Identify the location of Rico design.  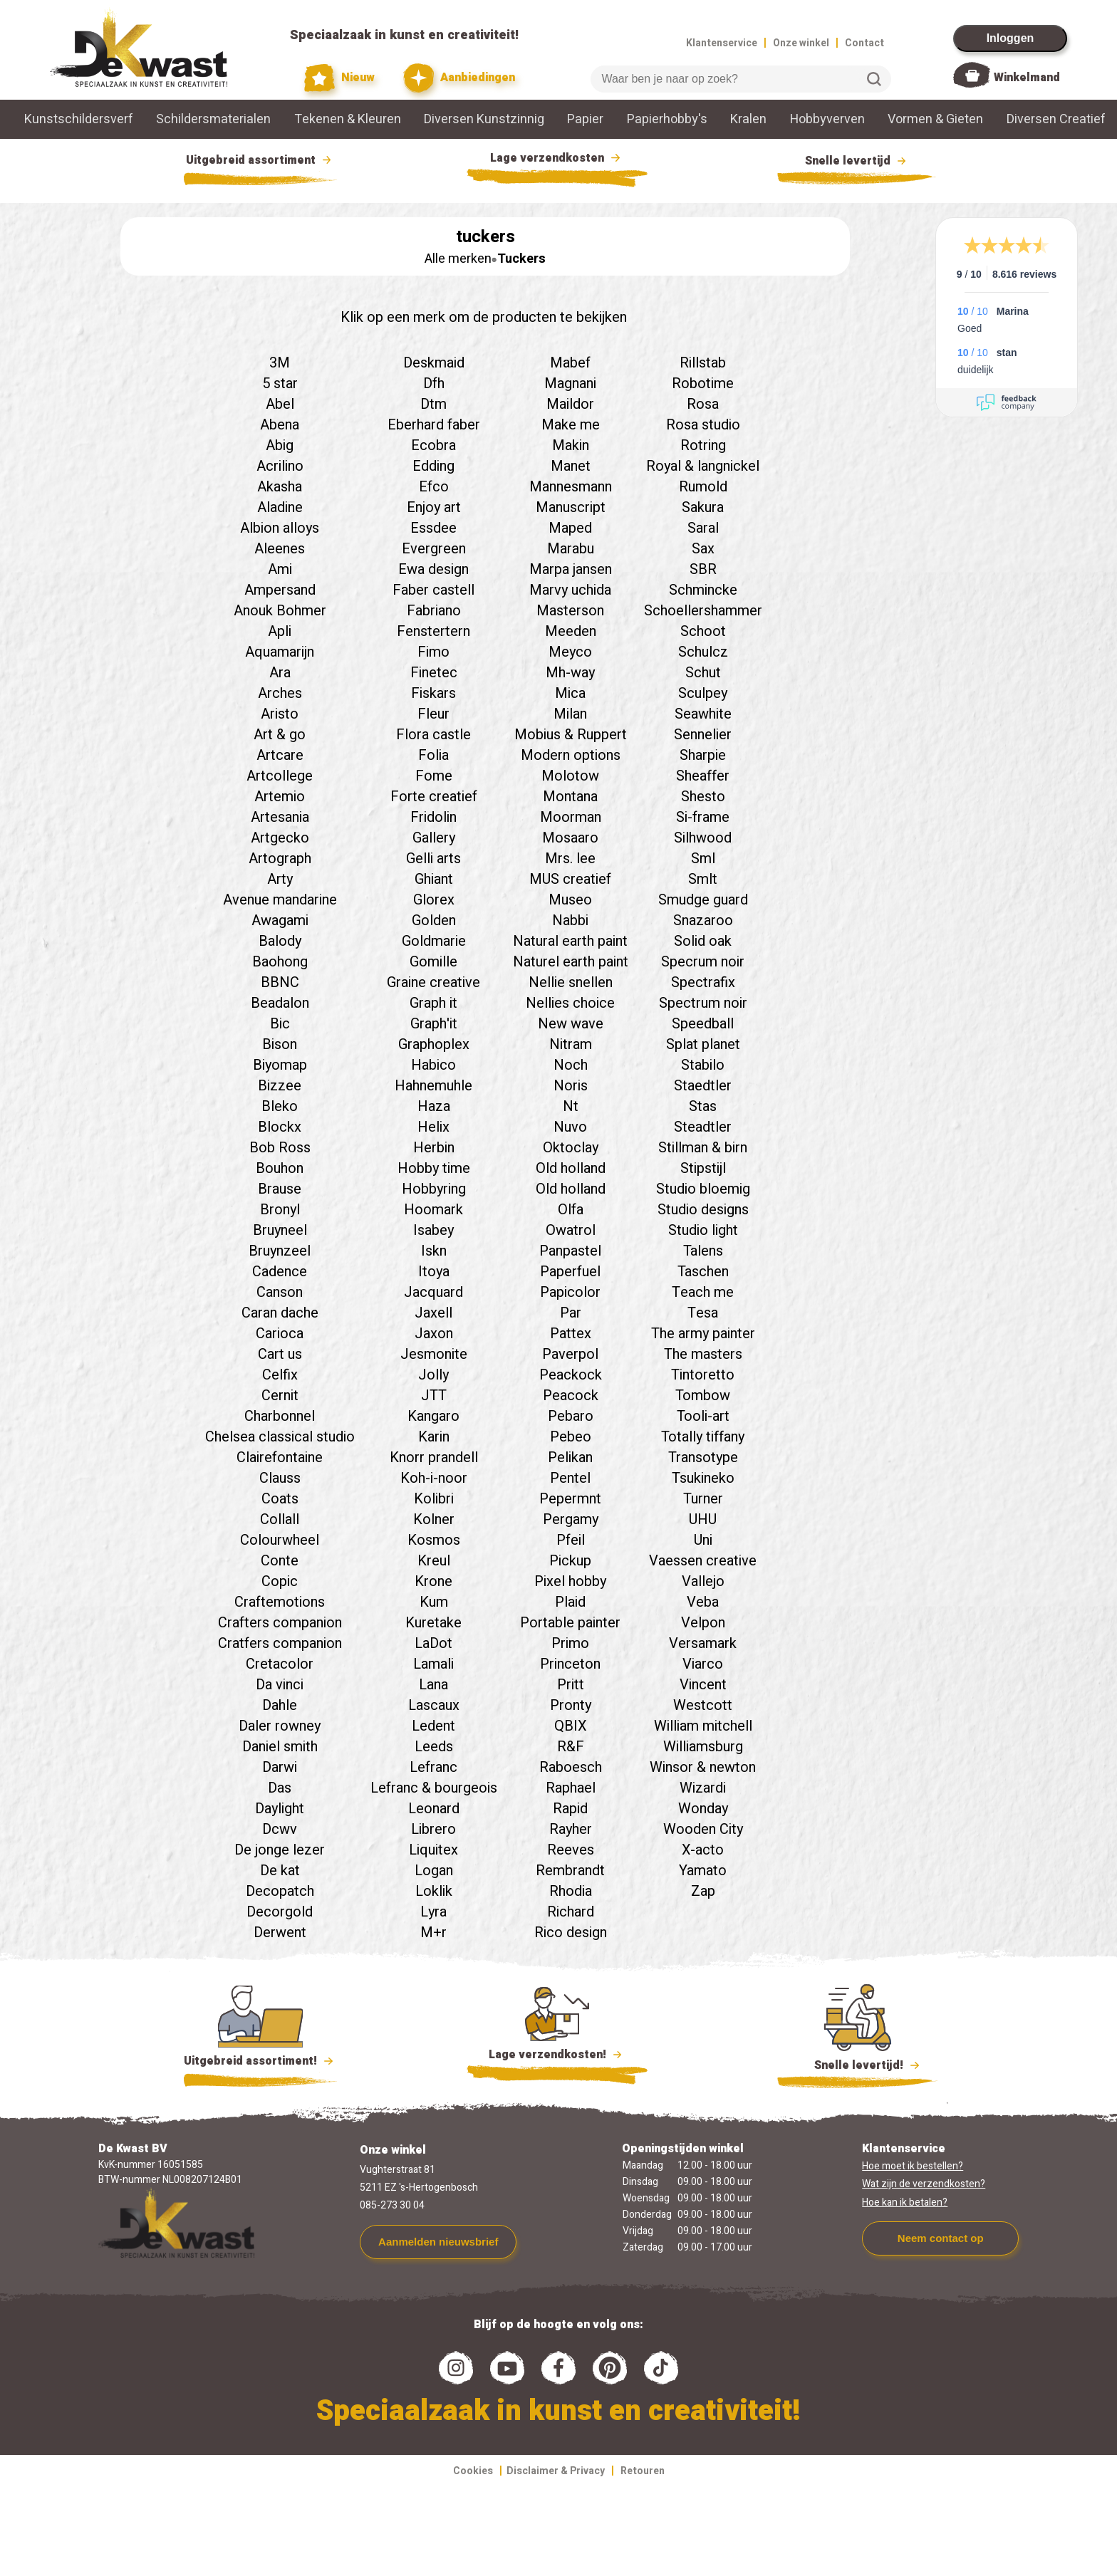
(570, 1932).